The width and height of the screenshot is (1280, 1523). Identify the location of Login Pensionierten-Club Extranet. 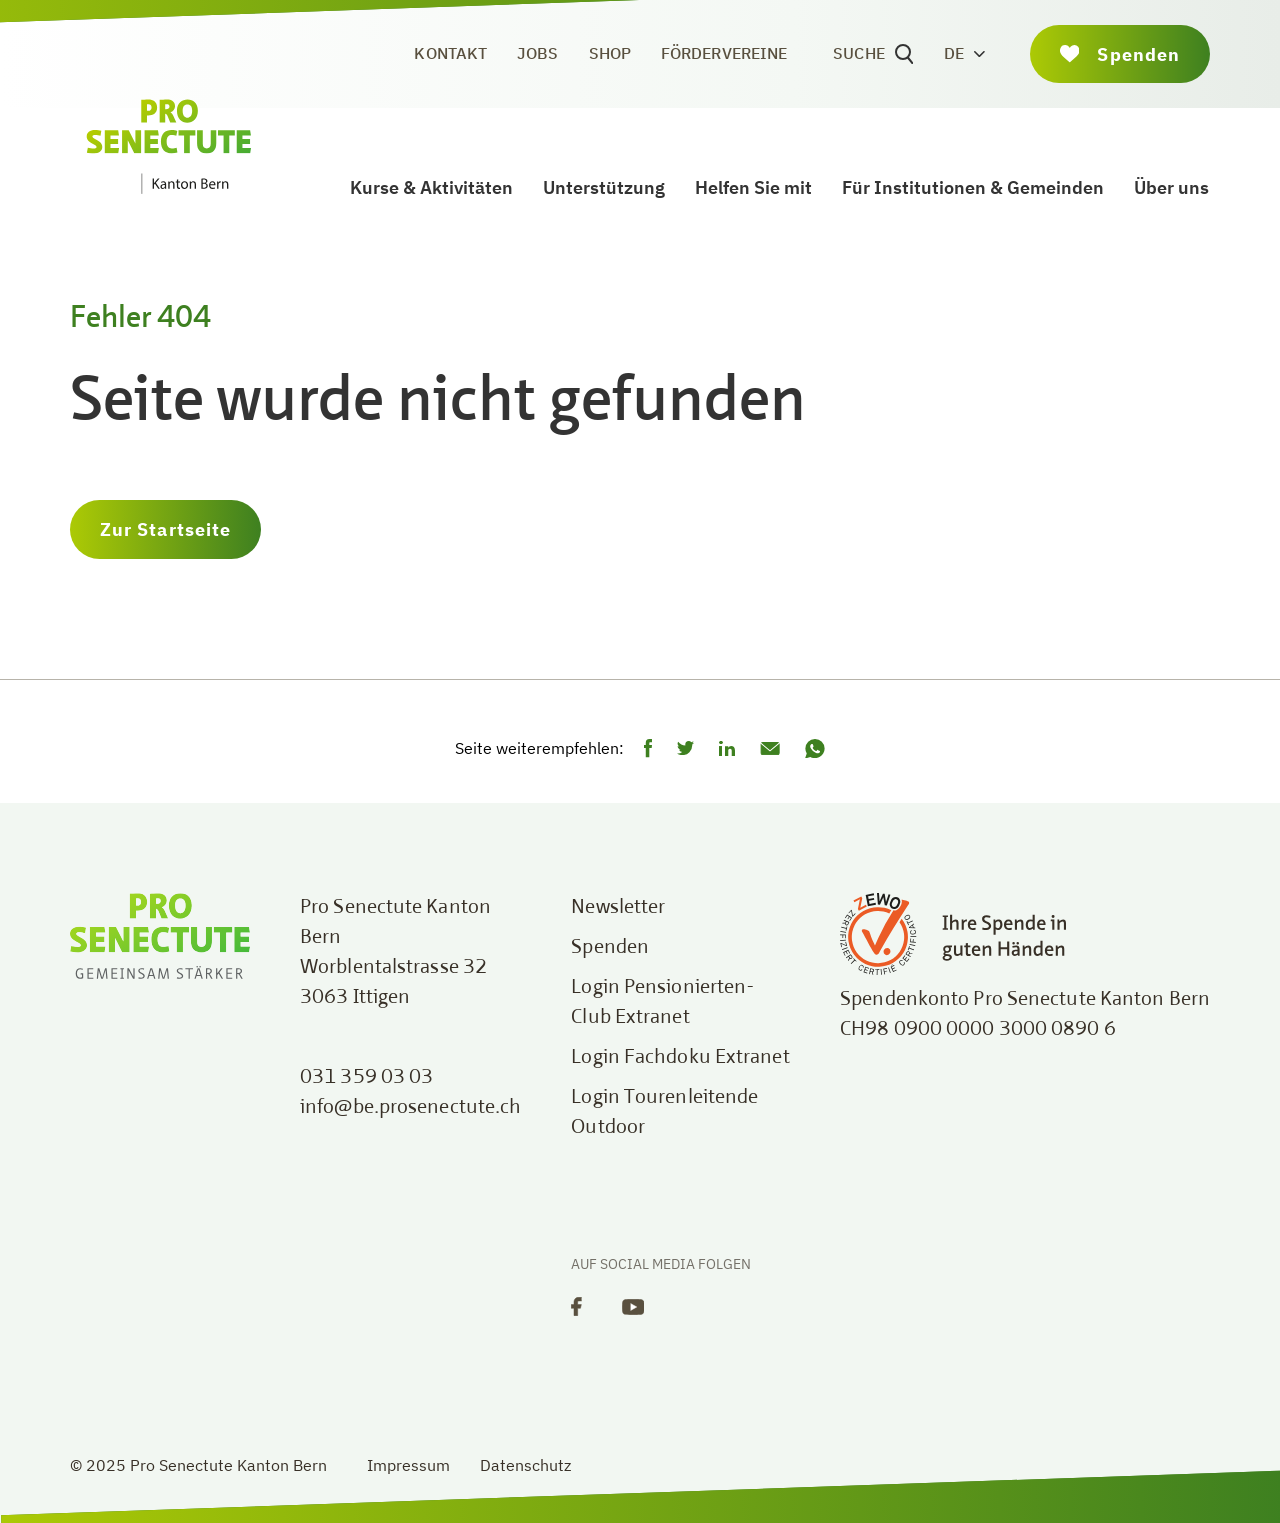
(663, 1003).